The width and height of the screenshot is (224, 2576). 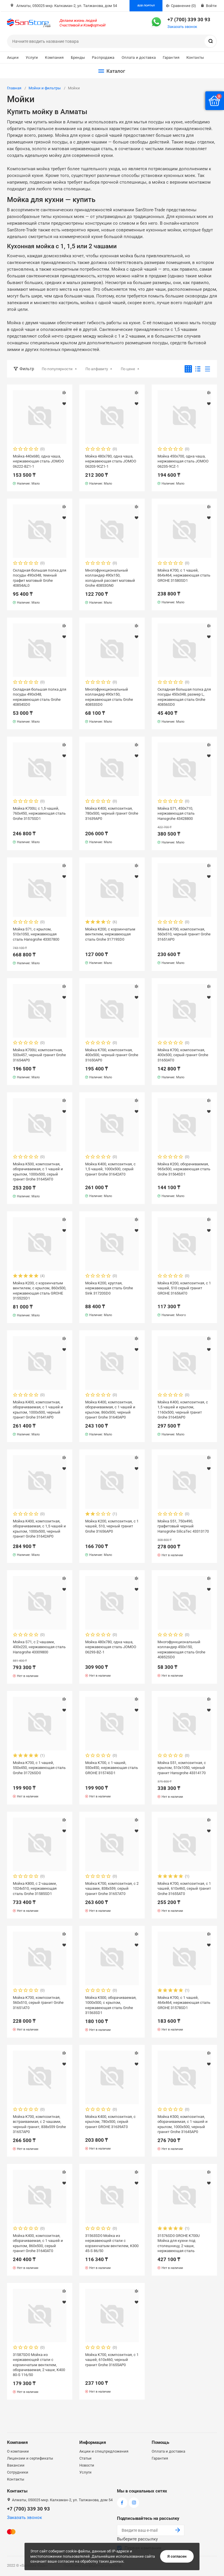 I want to click on Мойка K700, с 1 чашей, 550х450, нержавеющая сталь Grohe 31726SD0, so click(x=39, y=1768).